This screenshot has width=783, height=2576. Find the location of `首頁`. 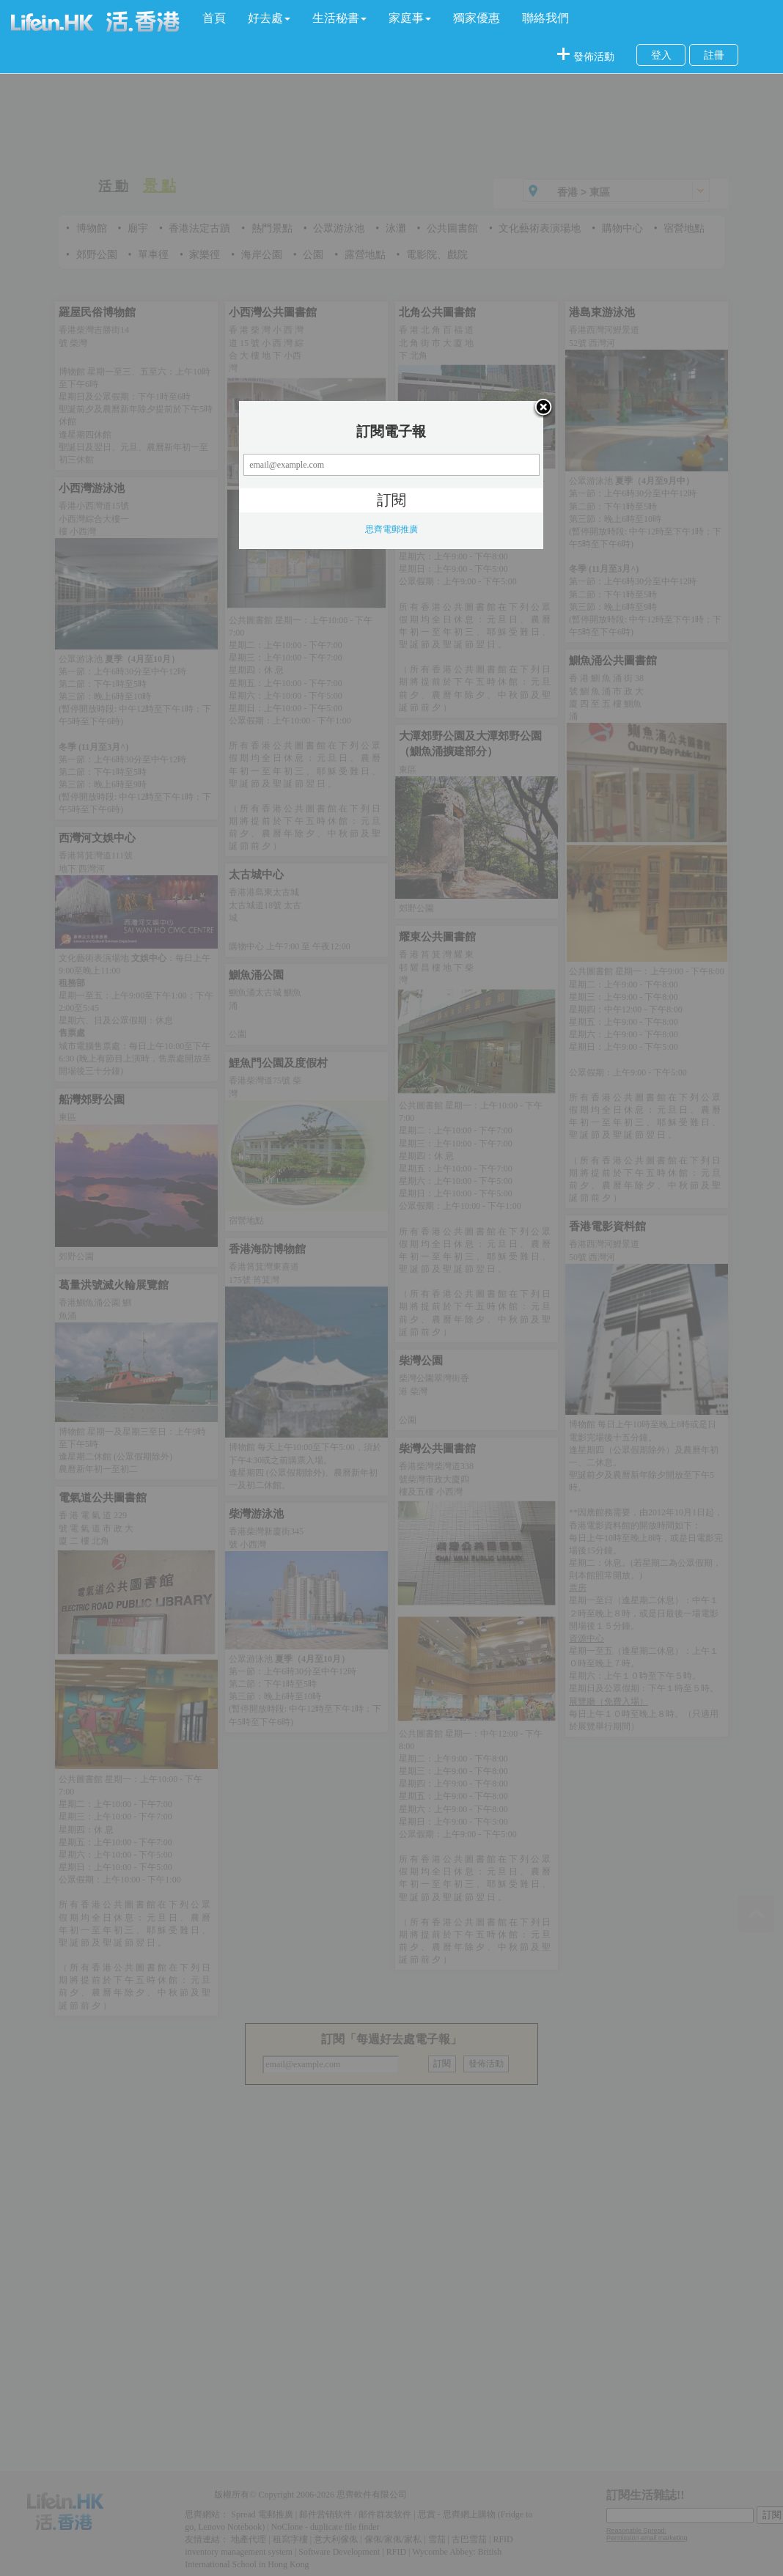

首頁 is located at coordinates (214, 18).